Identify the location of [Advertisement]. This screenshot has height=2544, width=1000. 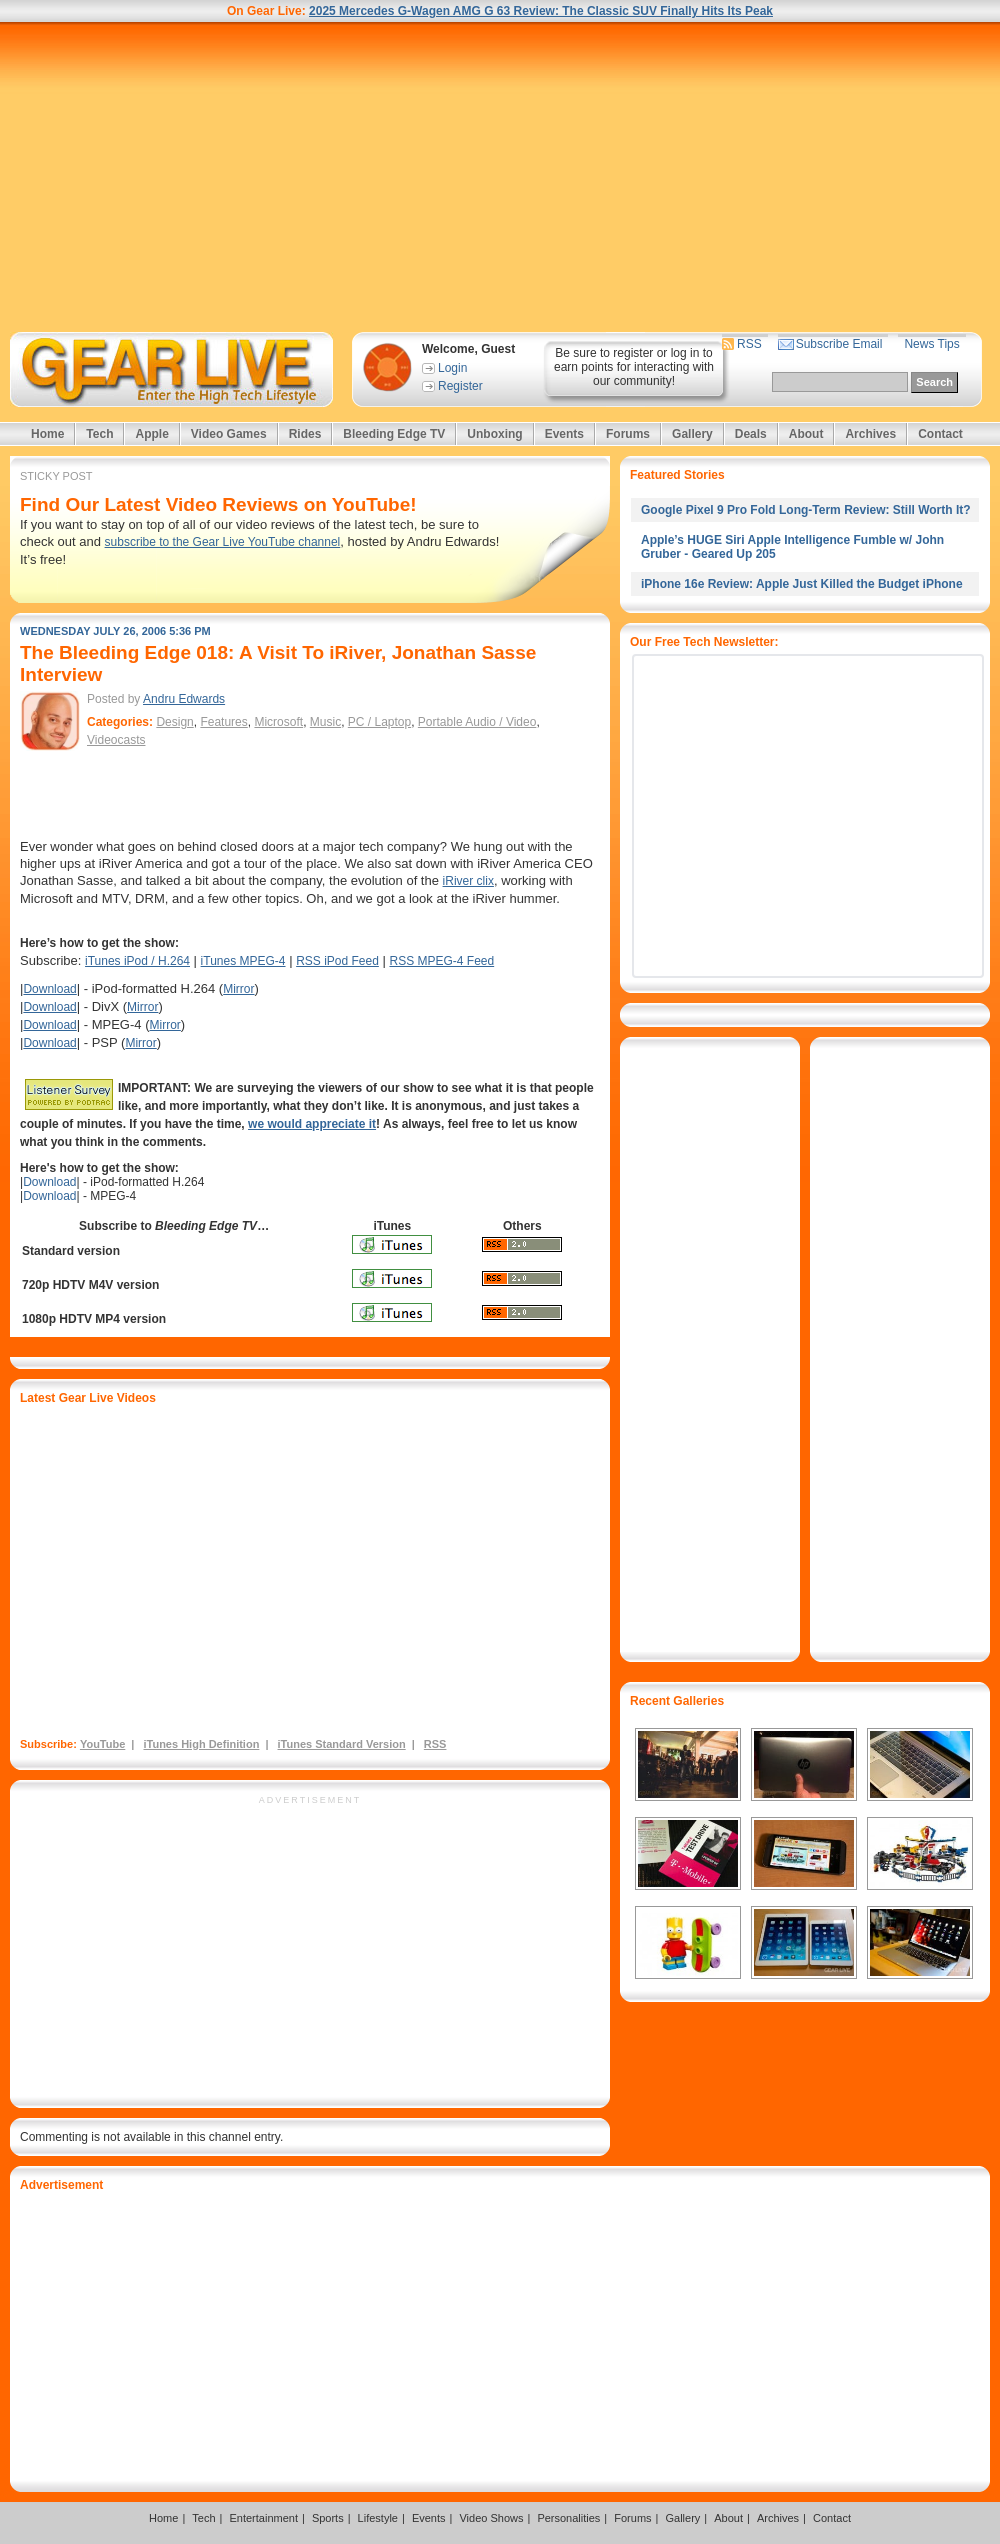
(500, 177).